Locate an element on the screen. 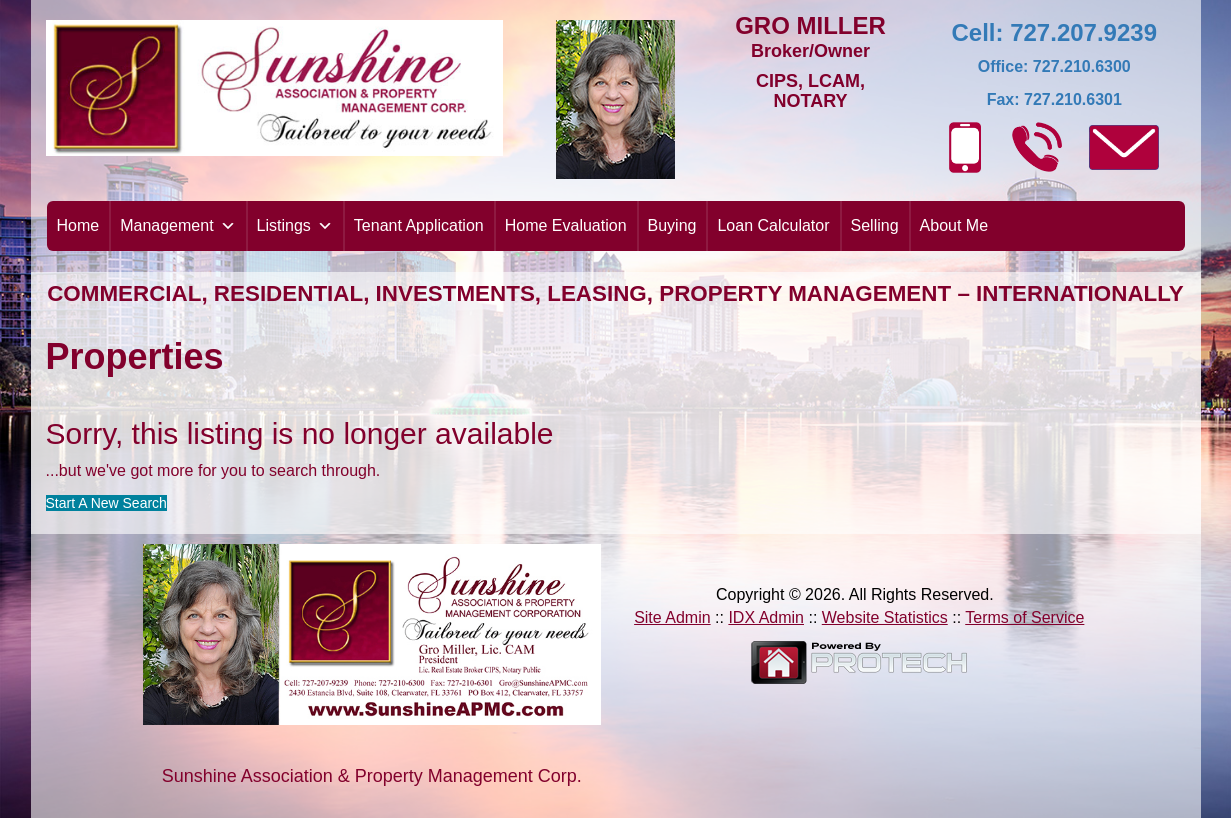  Cell: 727.207.9239 is located at coordinates (1055, 32).